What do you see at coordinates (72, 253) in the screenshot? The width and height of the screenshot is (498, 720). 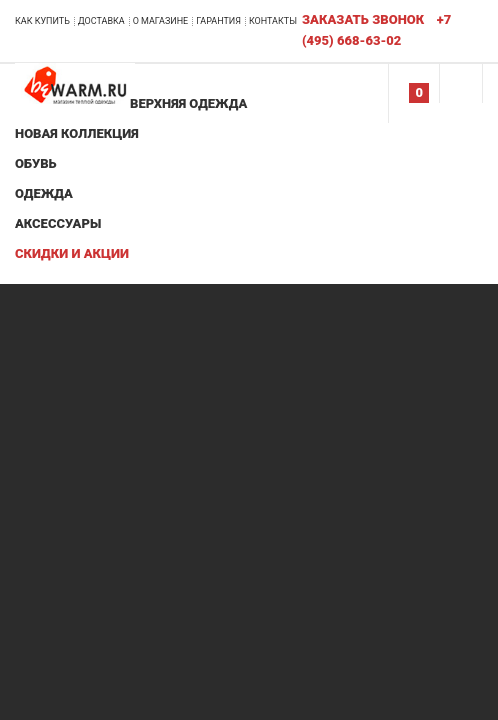 I see `Скидки и акции` at bounding box center [72, 253].